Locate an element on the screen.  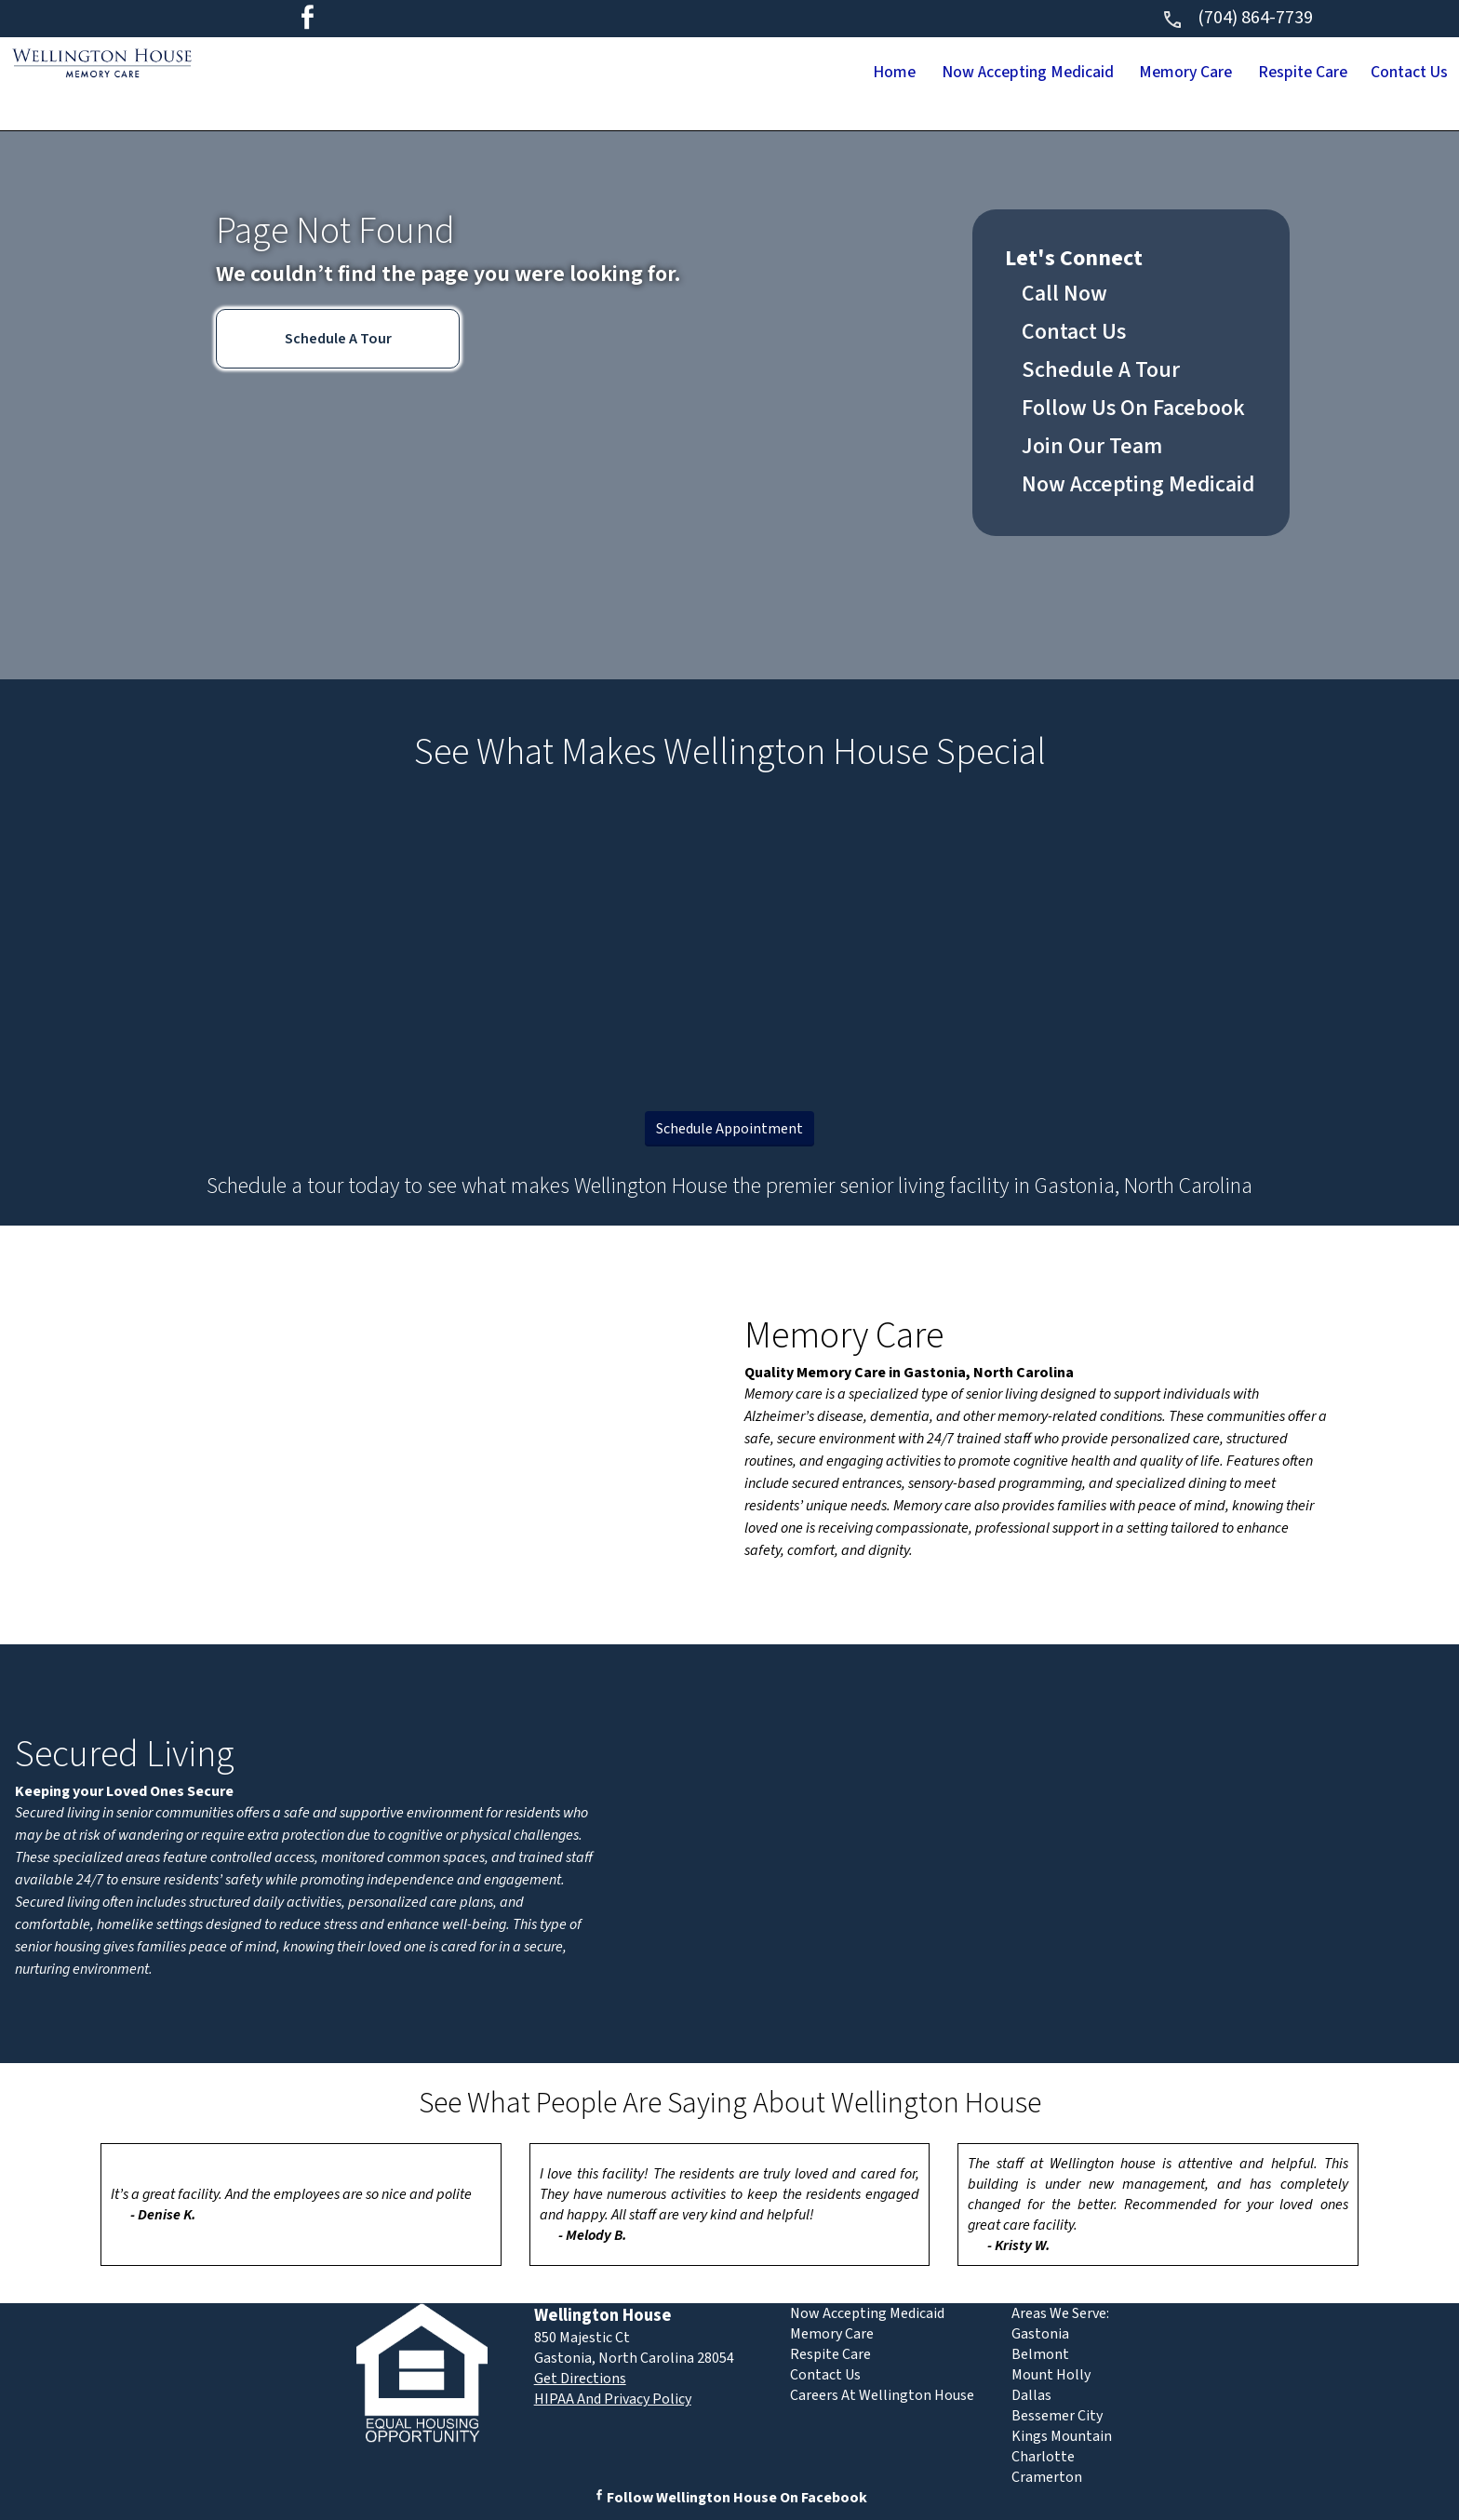
Home is located at coordinates (735, 73).